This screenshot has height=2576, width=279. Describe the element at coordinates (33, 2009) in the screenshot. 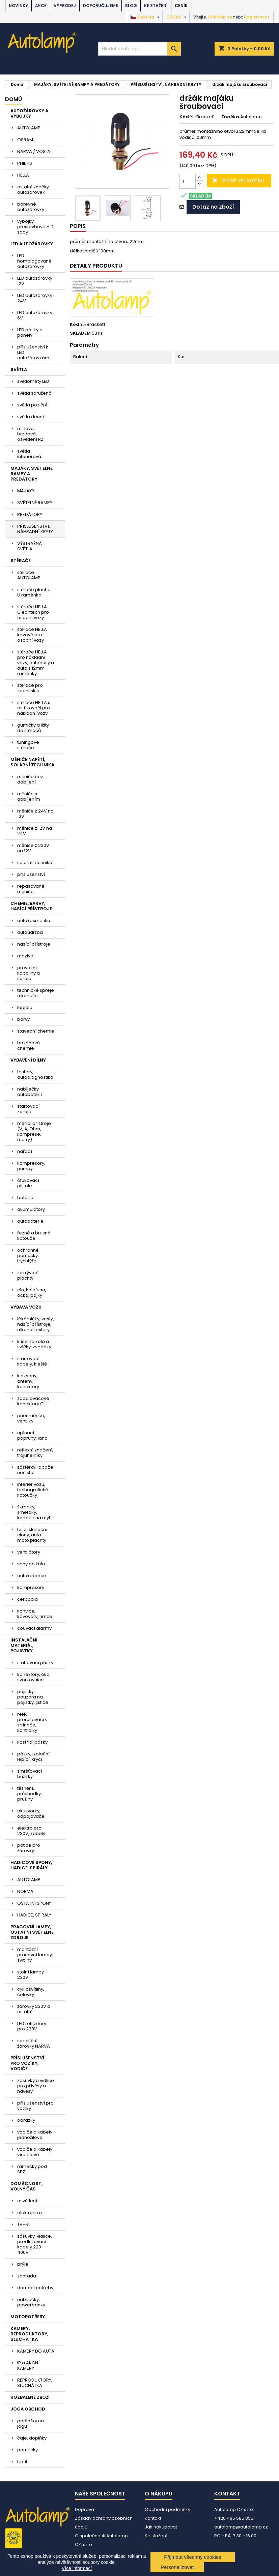

I see `žárovky 230V a ostatní` at that location.